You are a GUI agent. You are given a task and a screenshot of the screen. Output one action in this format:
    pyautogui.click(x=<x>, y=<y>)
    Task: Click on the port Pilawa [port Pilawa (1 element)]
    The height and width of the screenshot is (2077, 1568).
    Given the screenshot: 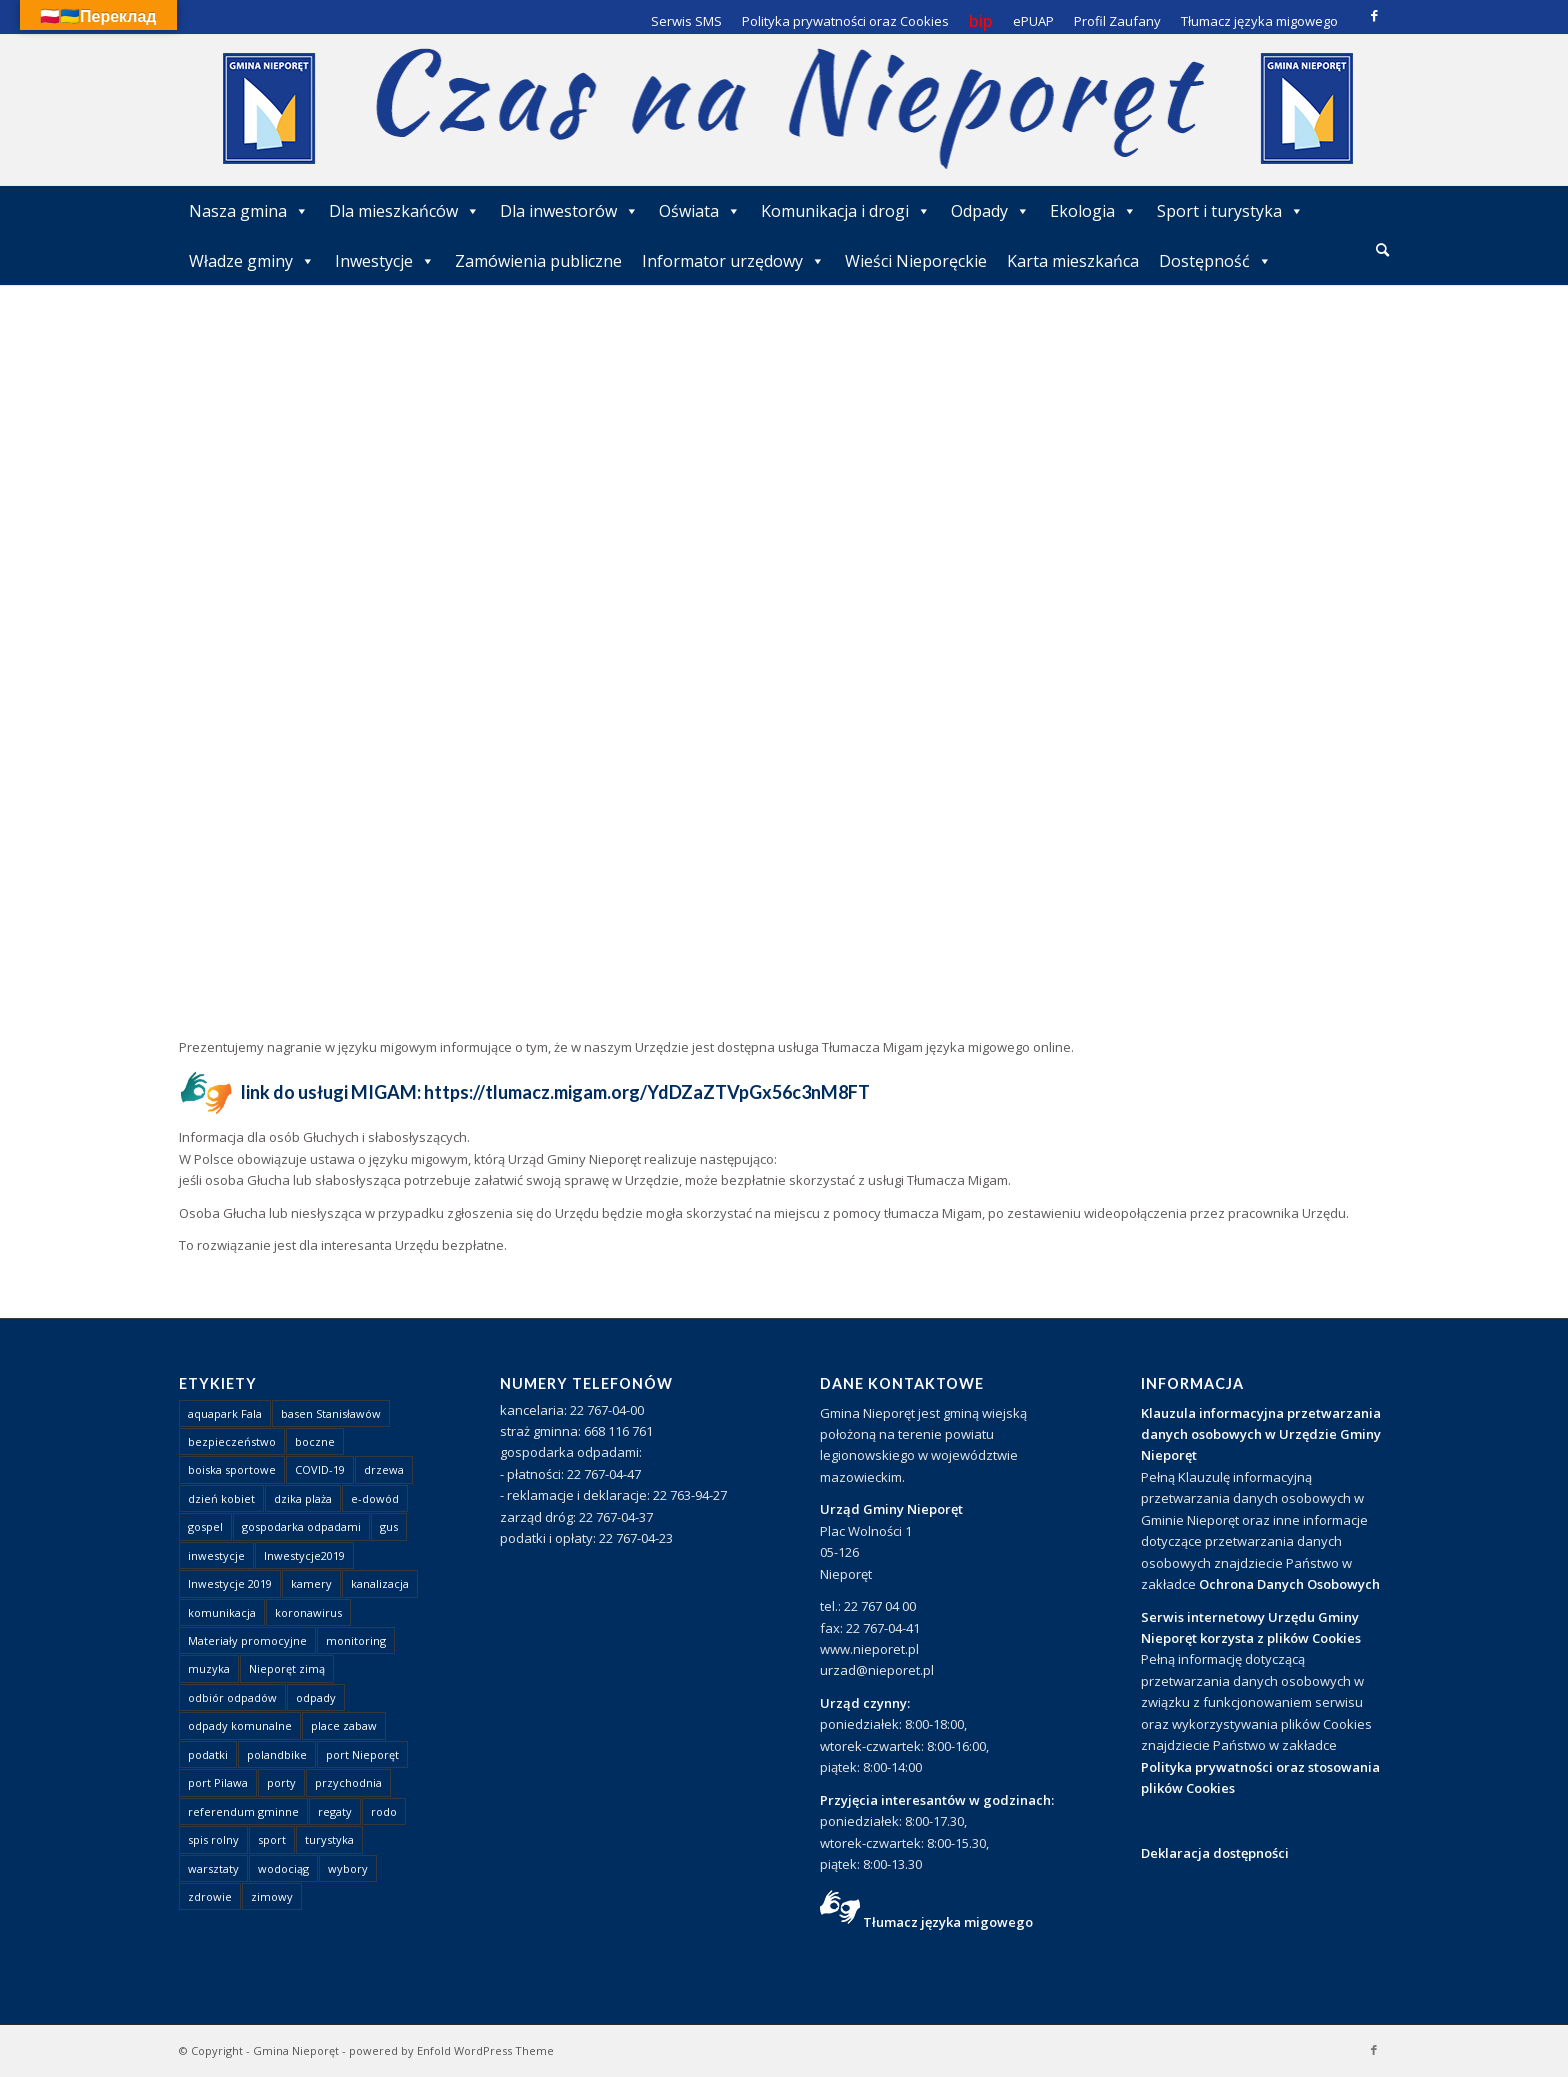 What is the action you would take?
    pyautogui.click(x=218, y=1782)
    